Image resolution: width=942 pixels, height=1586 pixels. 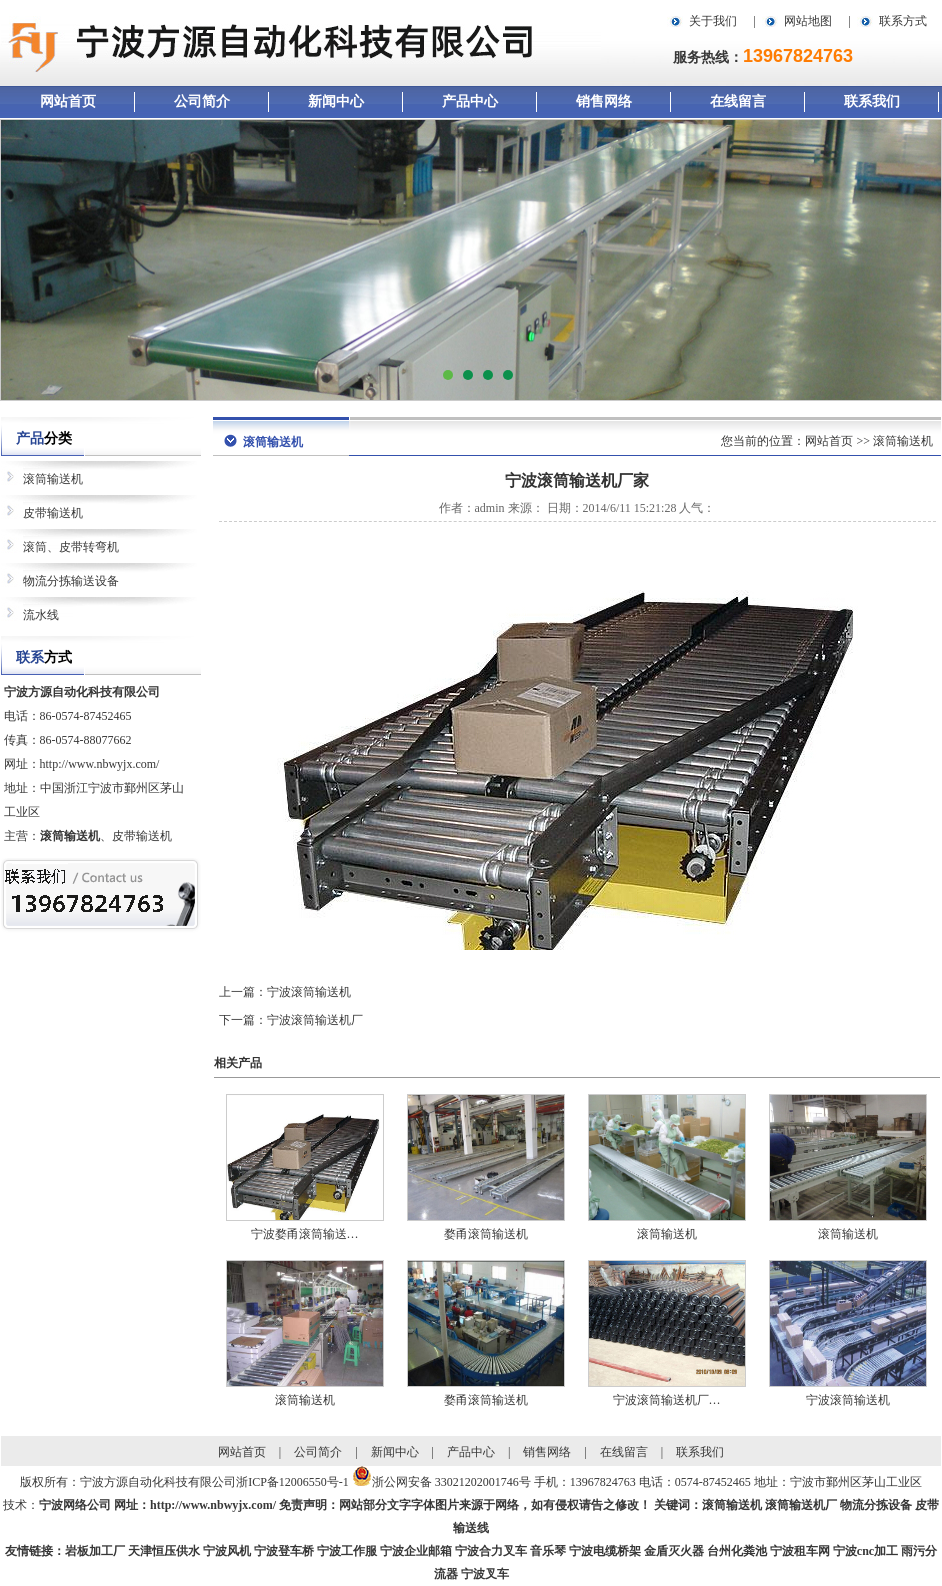 What do you see at coordinates (292, 1482) in the screenshot?
I see `浙ICP备12006550号-1` at bounding box center [292, 1482].